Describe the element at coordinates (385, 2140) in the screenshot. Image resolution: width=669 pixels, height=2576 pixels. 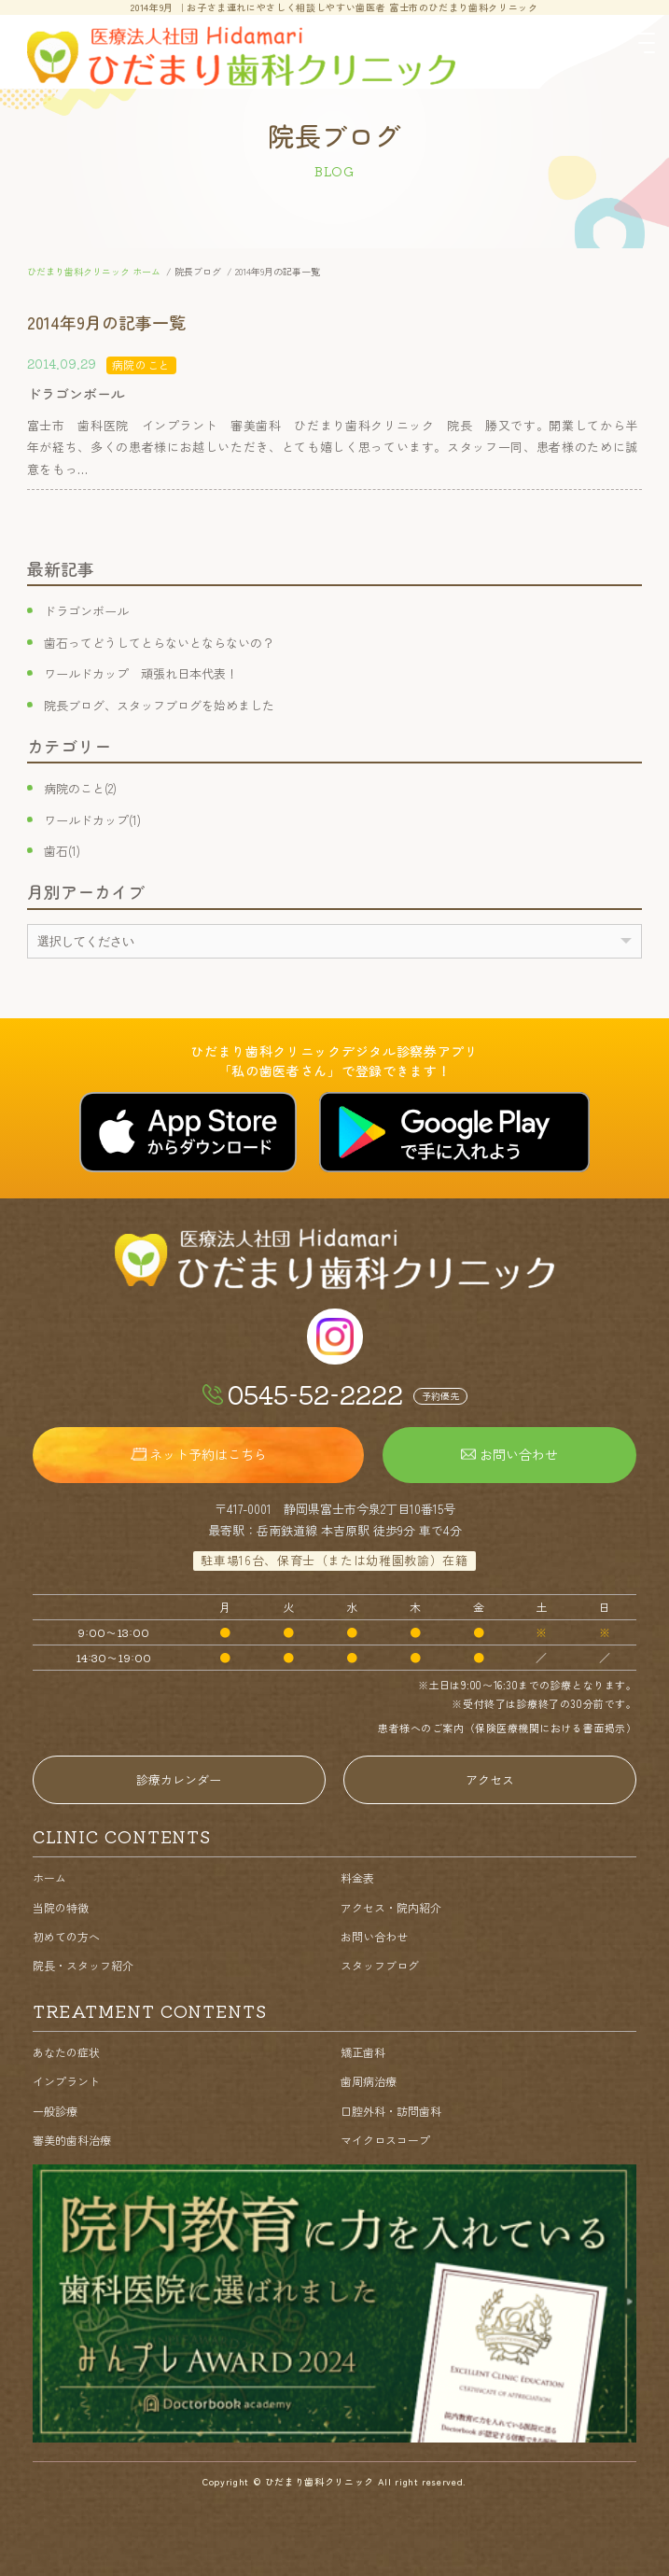
I see `マイクロスコープ` at that location.